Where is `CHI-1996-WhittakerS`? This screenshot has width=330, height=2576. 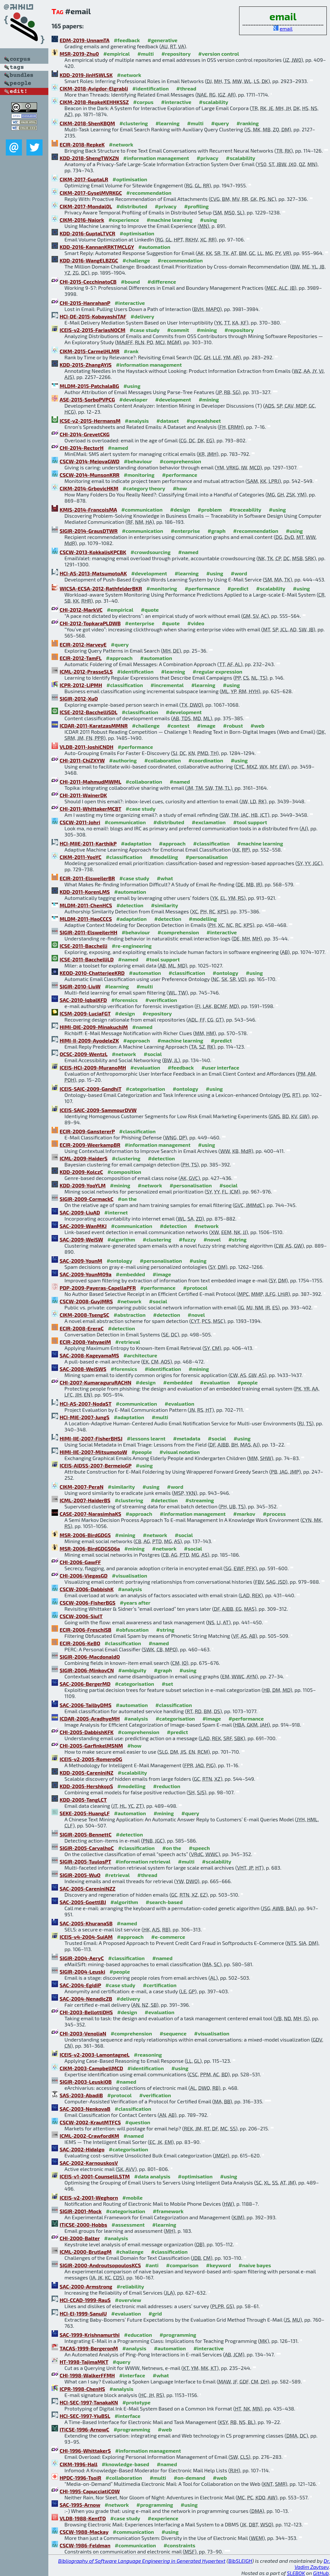 CHI-1996-WhittakerS is located at coordinates (85, 2451).